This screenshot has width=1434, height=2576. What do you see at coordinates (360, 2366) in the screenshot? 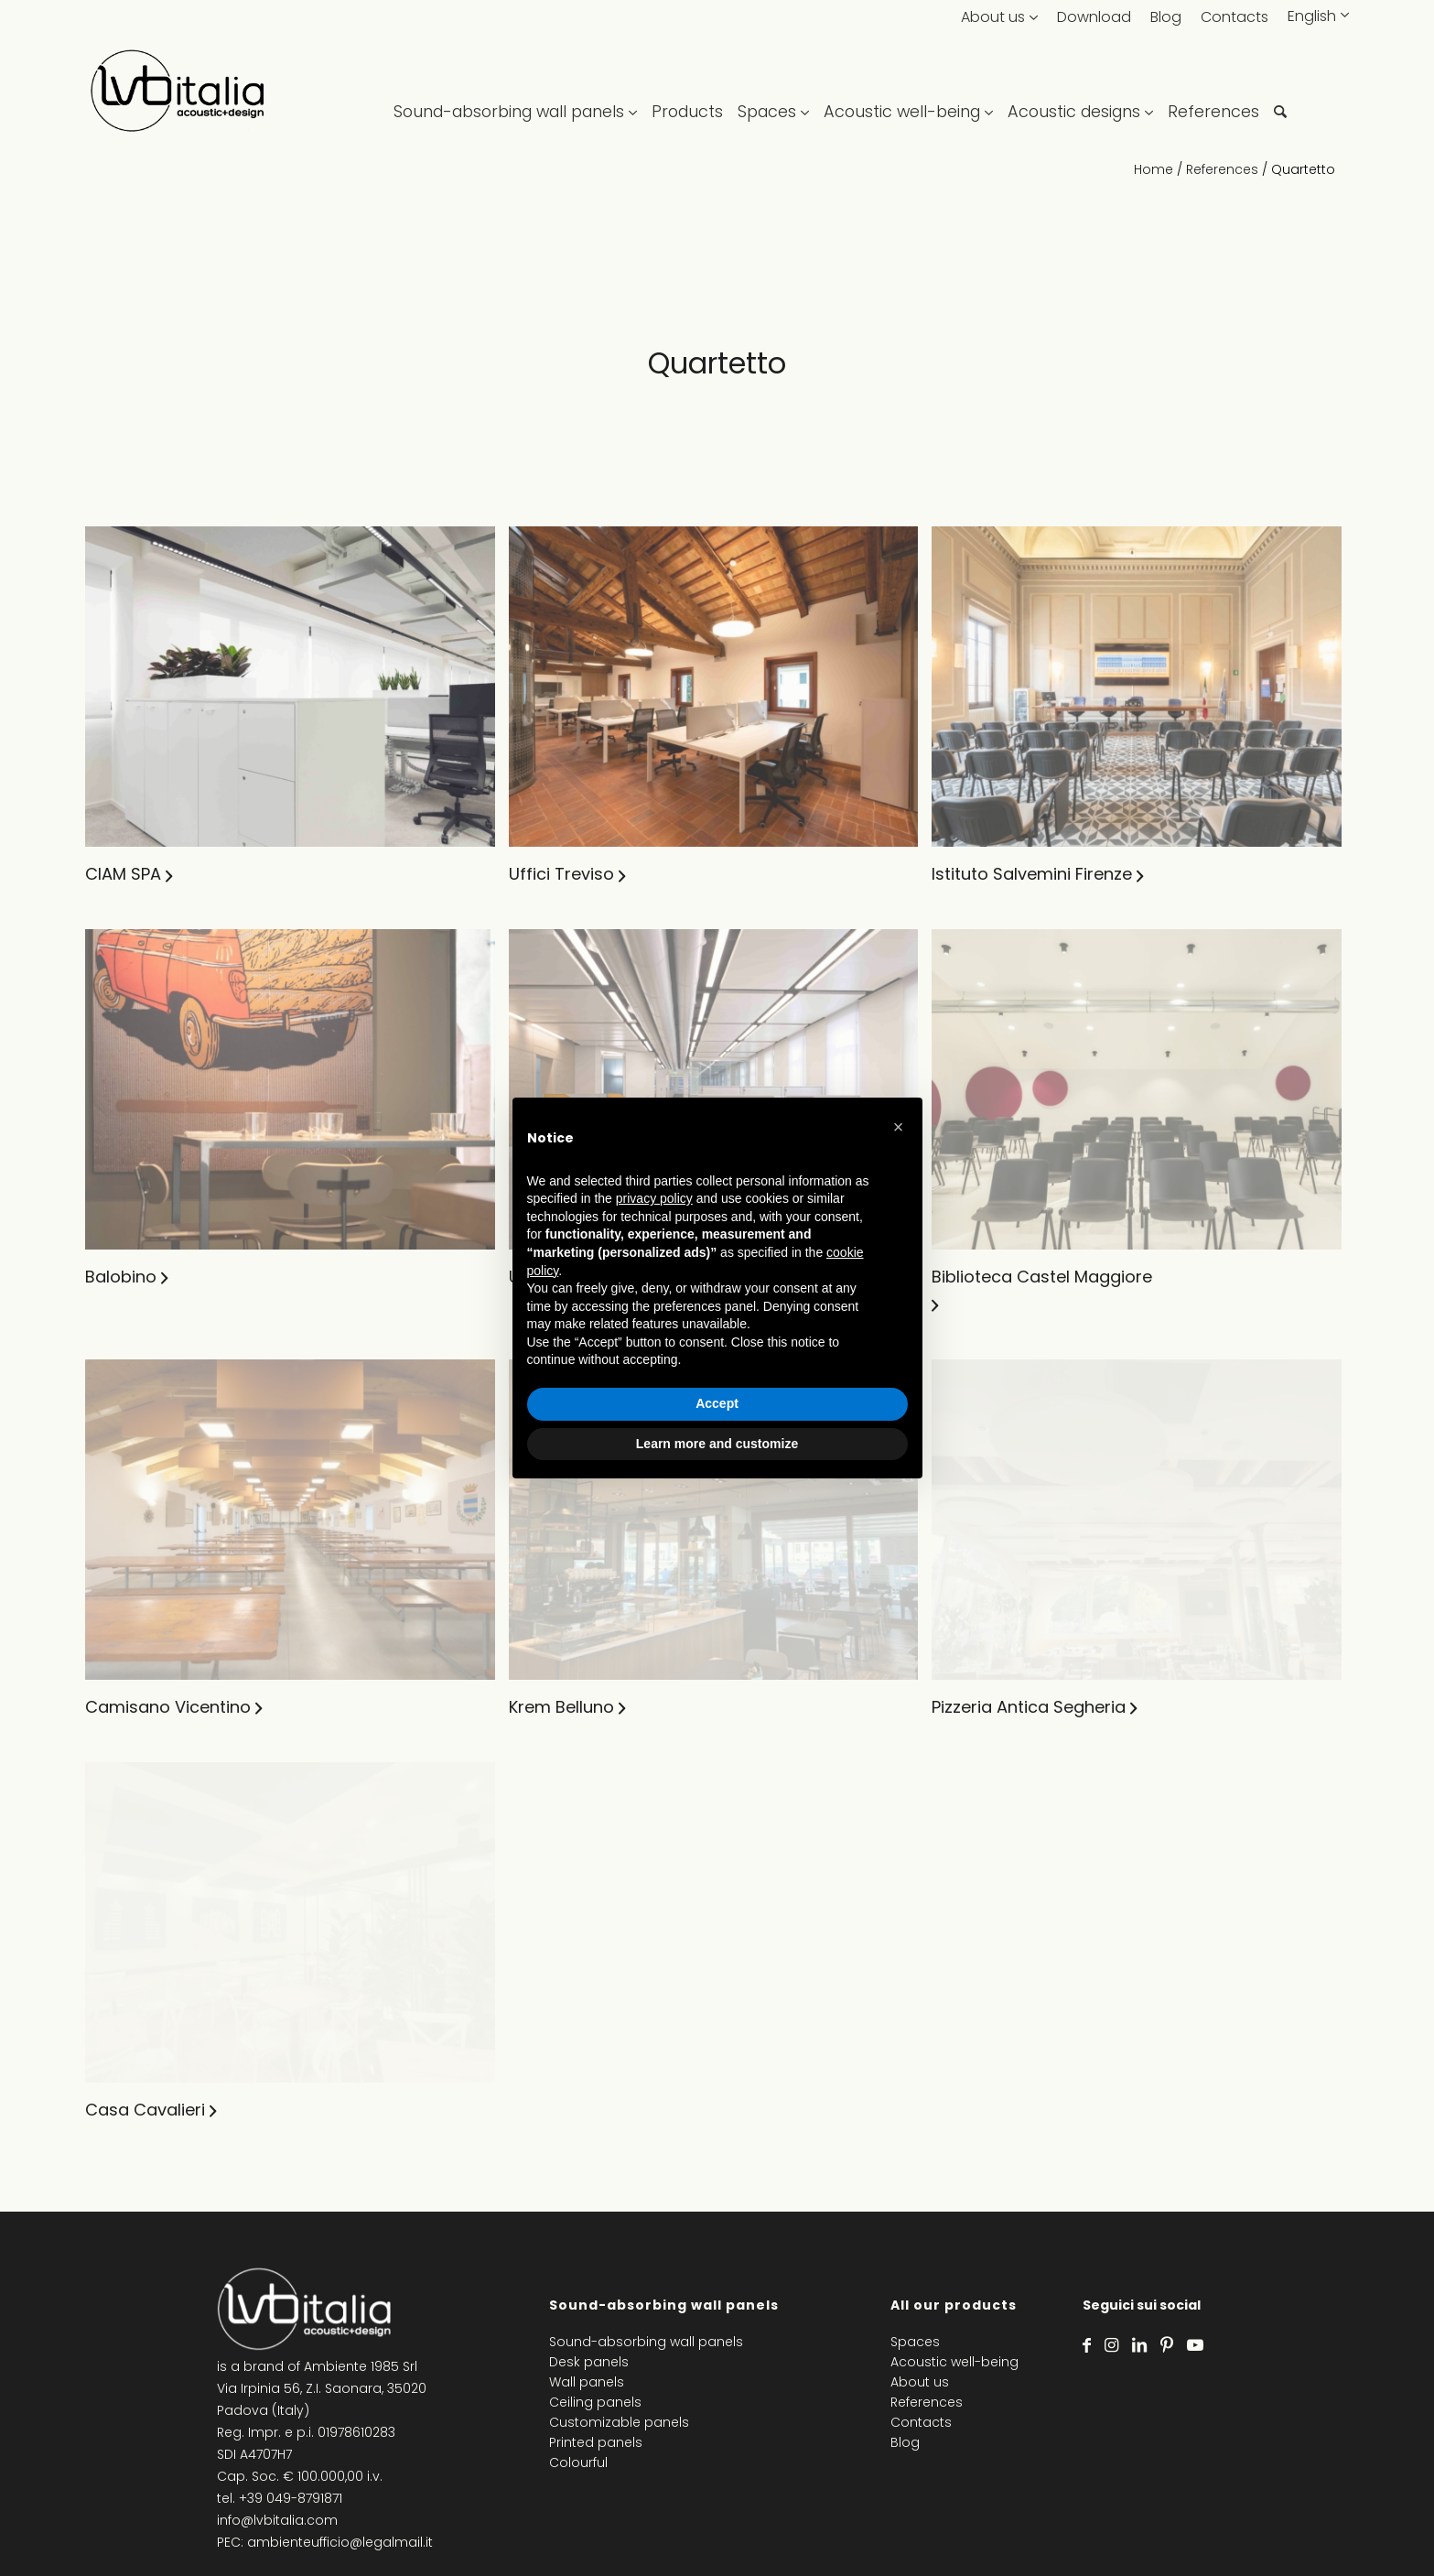
I see `Ambiente 1985 Srl` at bounding box center [360, 2366].